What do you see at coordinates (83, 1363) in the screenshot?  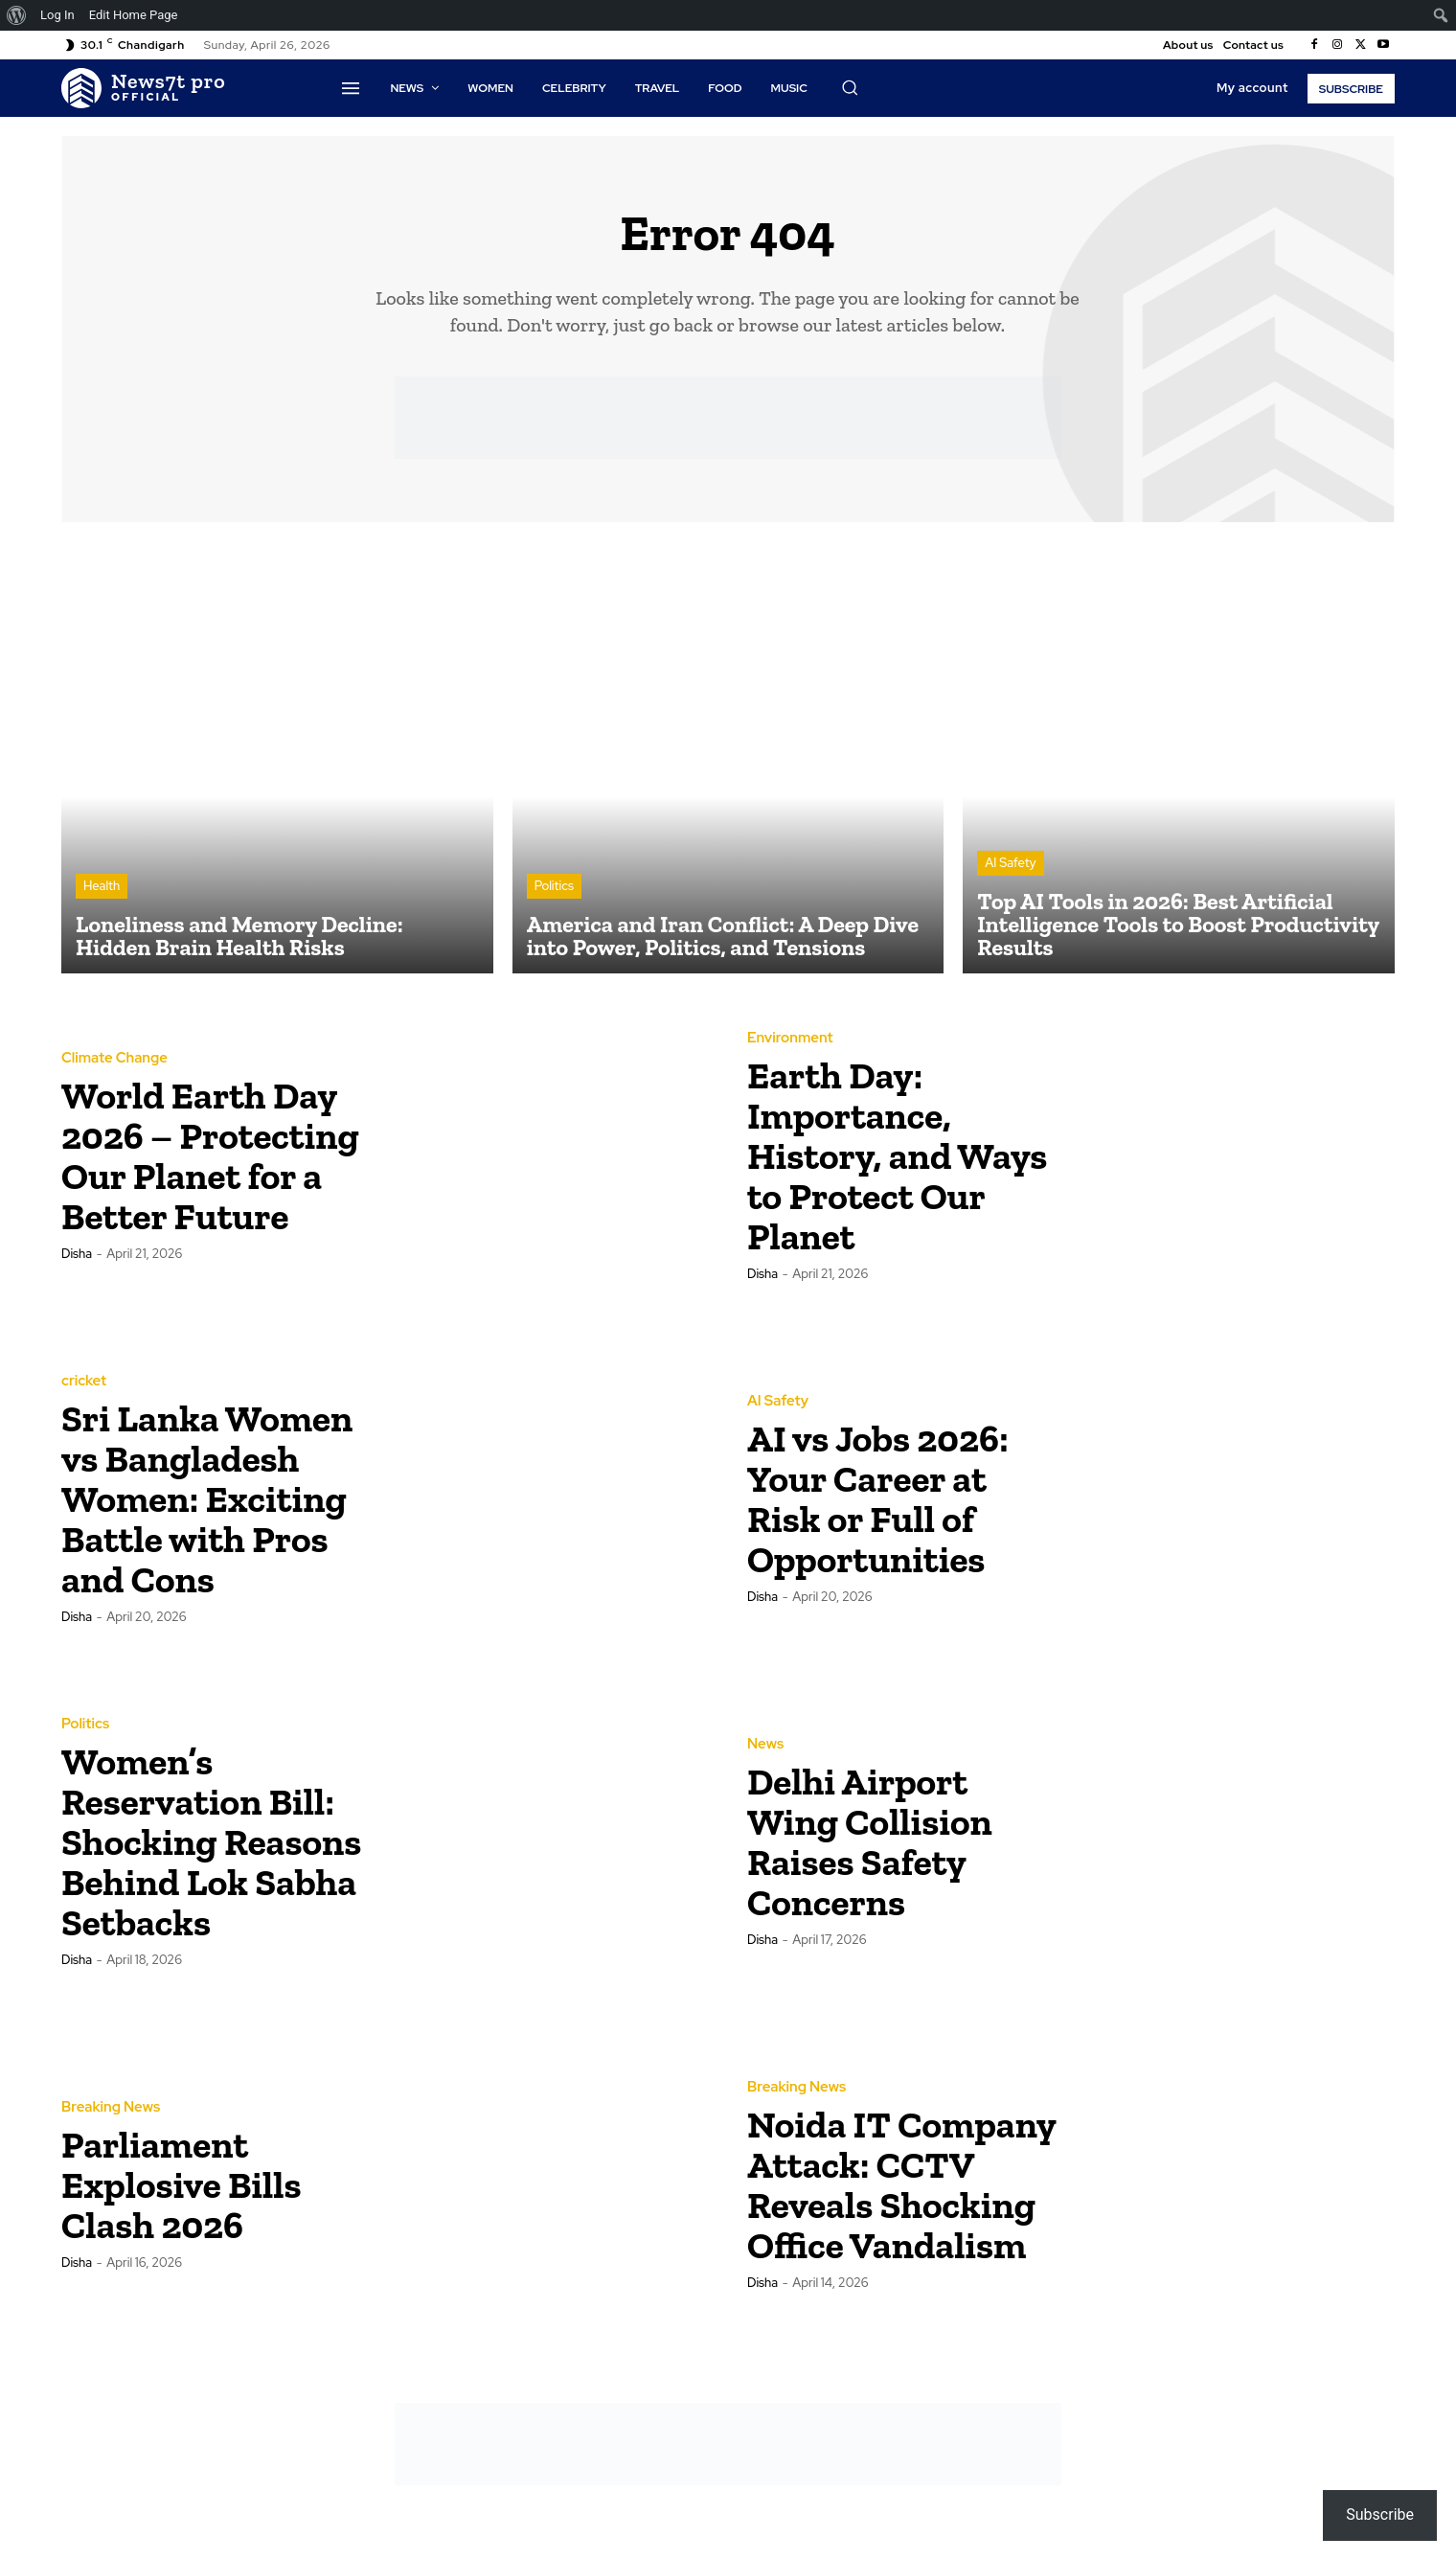 I see `cricket` at bounding box center [83, 1363].